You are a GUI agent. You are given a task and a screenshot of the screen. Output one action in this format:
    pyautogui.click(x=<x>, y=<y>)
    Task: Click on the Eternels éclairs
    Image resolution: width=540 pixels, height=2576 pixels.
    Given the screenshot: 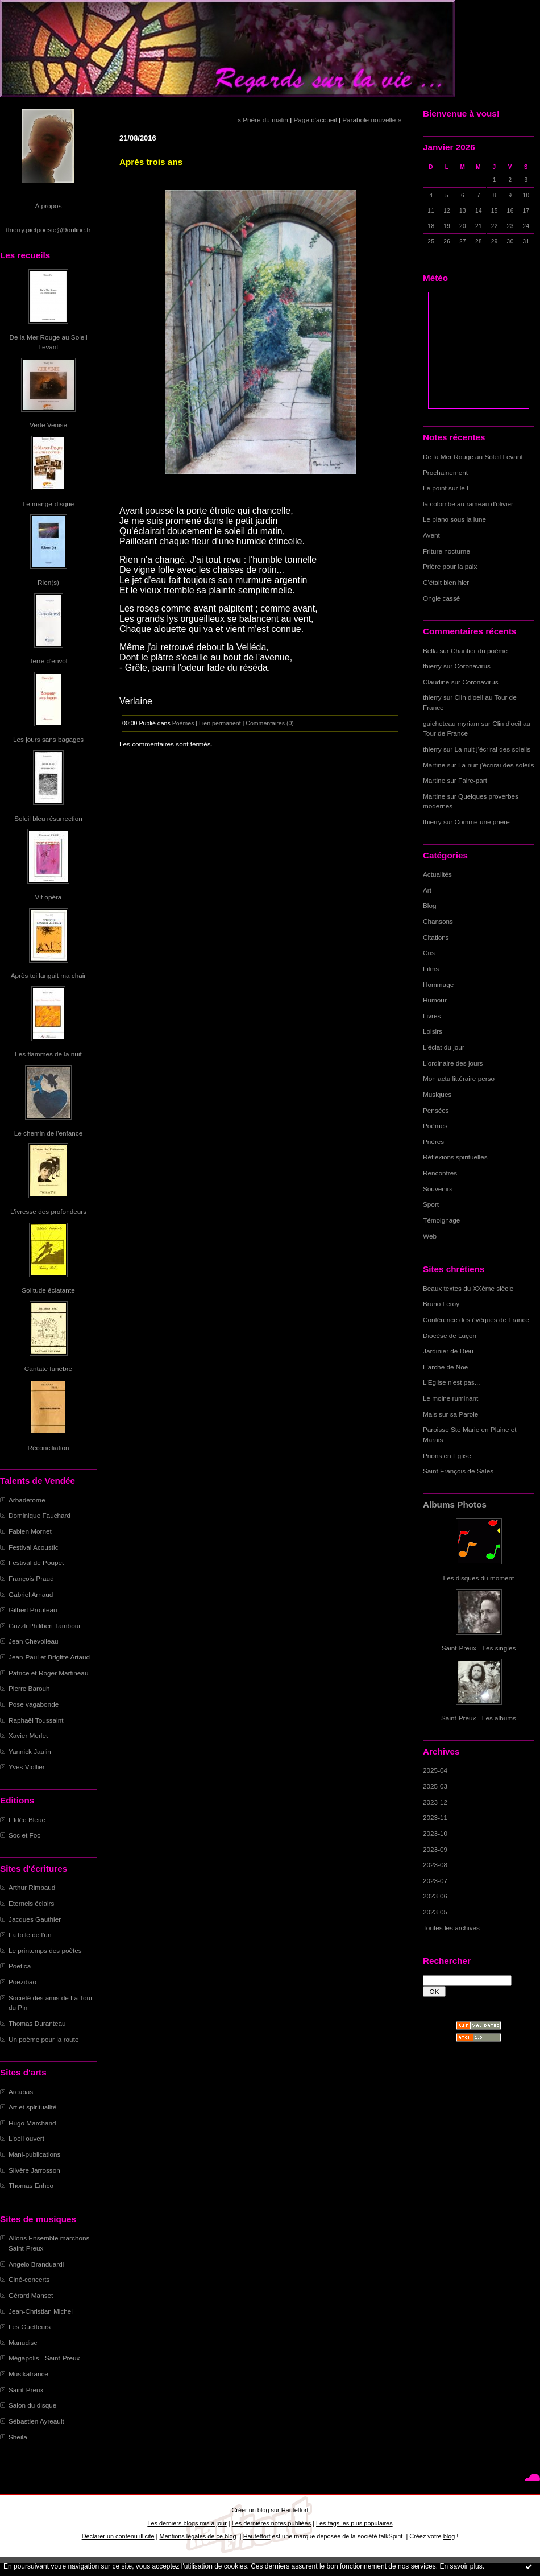 What is the action you would take?
    pyautogui.click(x=31, y=1903)
    